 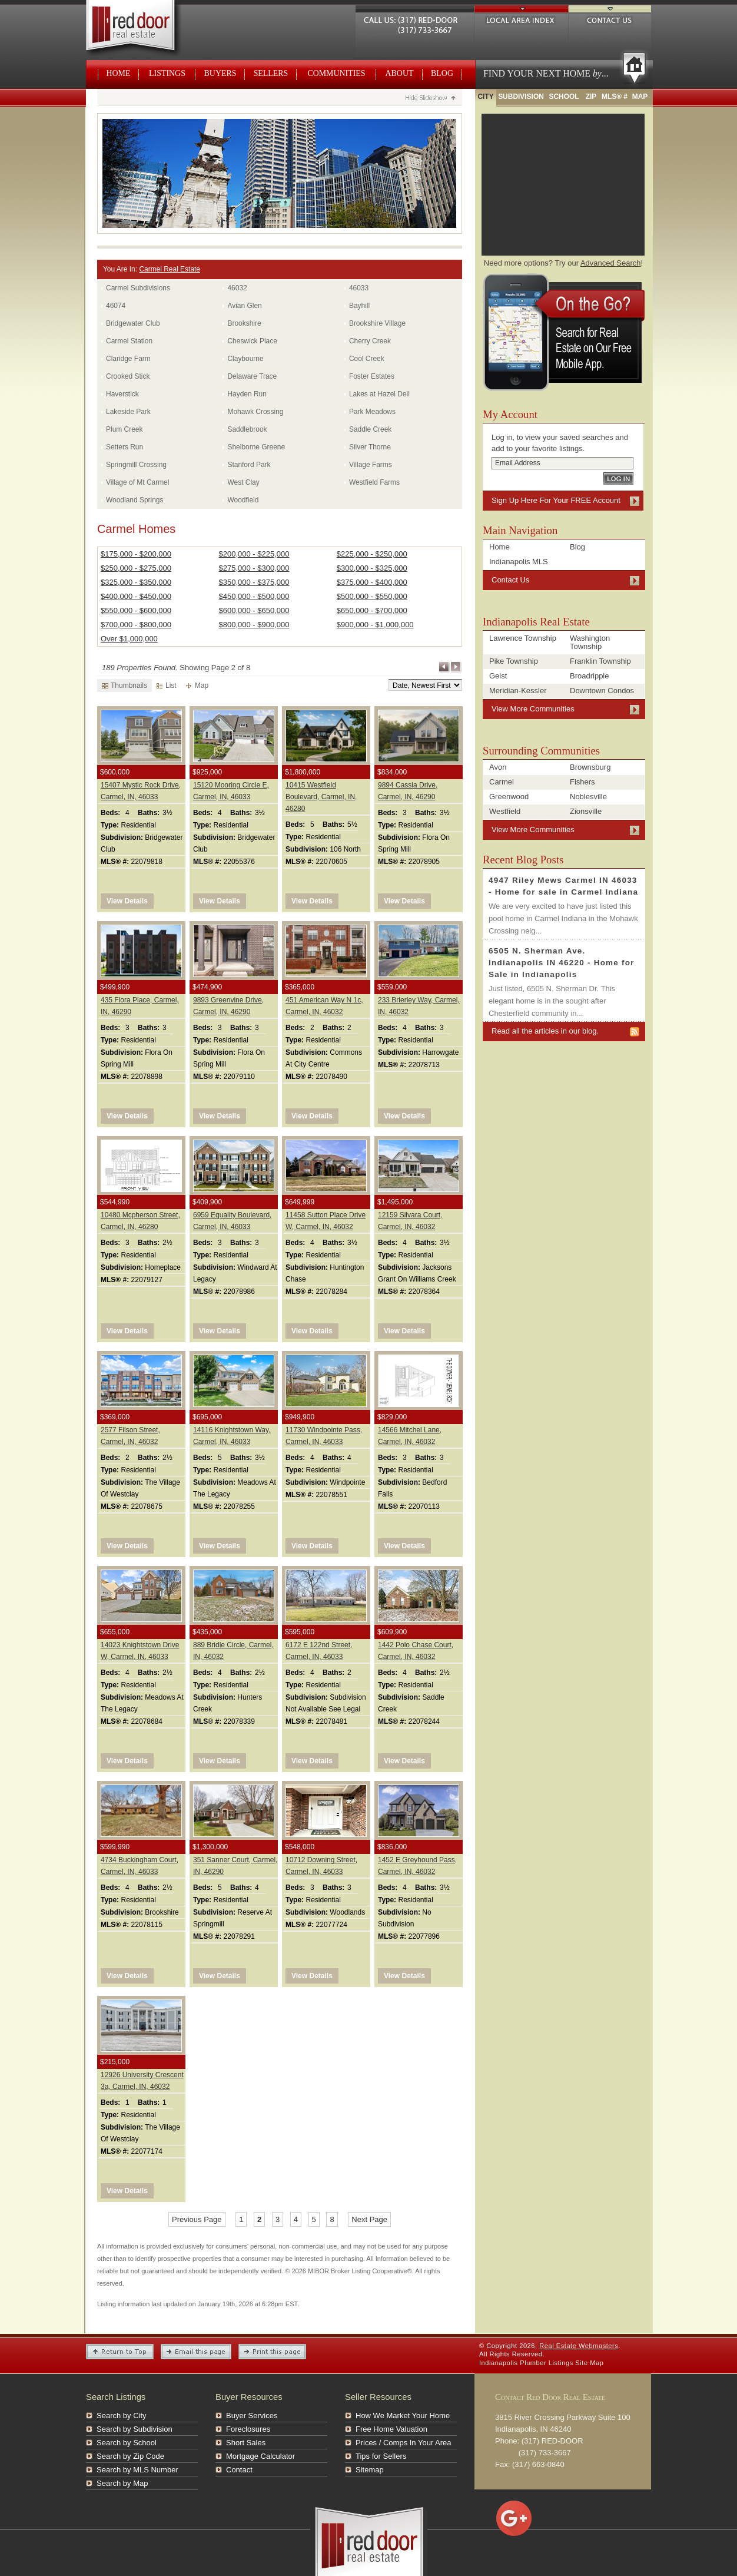 What do you see at coordinates (372, 412) in the screenshot?
I see `Park Meadows` at bounding box center [372, 412].